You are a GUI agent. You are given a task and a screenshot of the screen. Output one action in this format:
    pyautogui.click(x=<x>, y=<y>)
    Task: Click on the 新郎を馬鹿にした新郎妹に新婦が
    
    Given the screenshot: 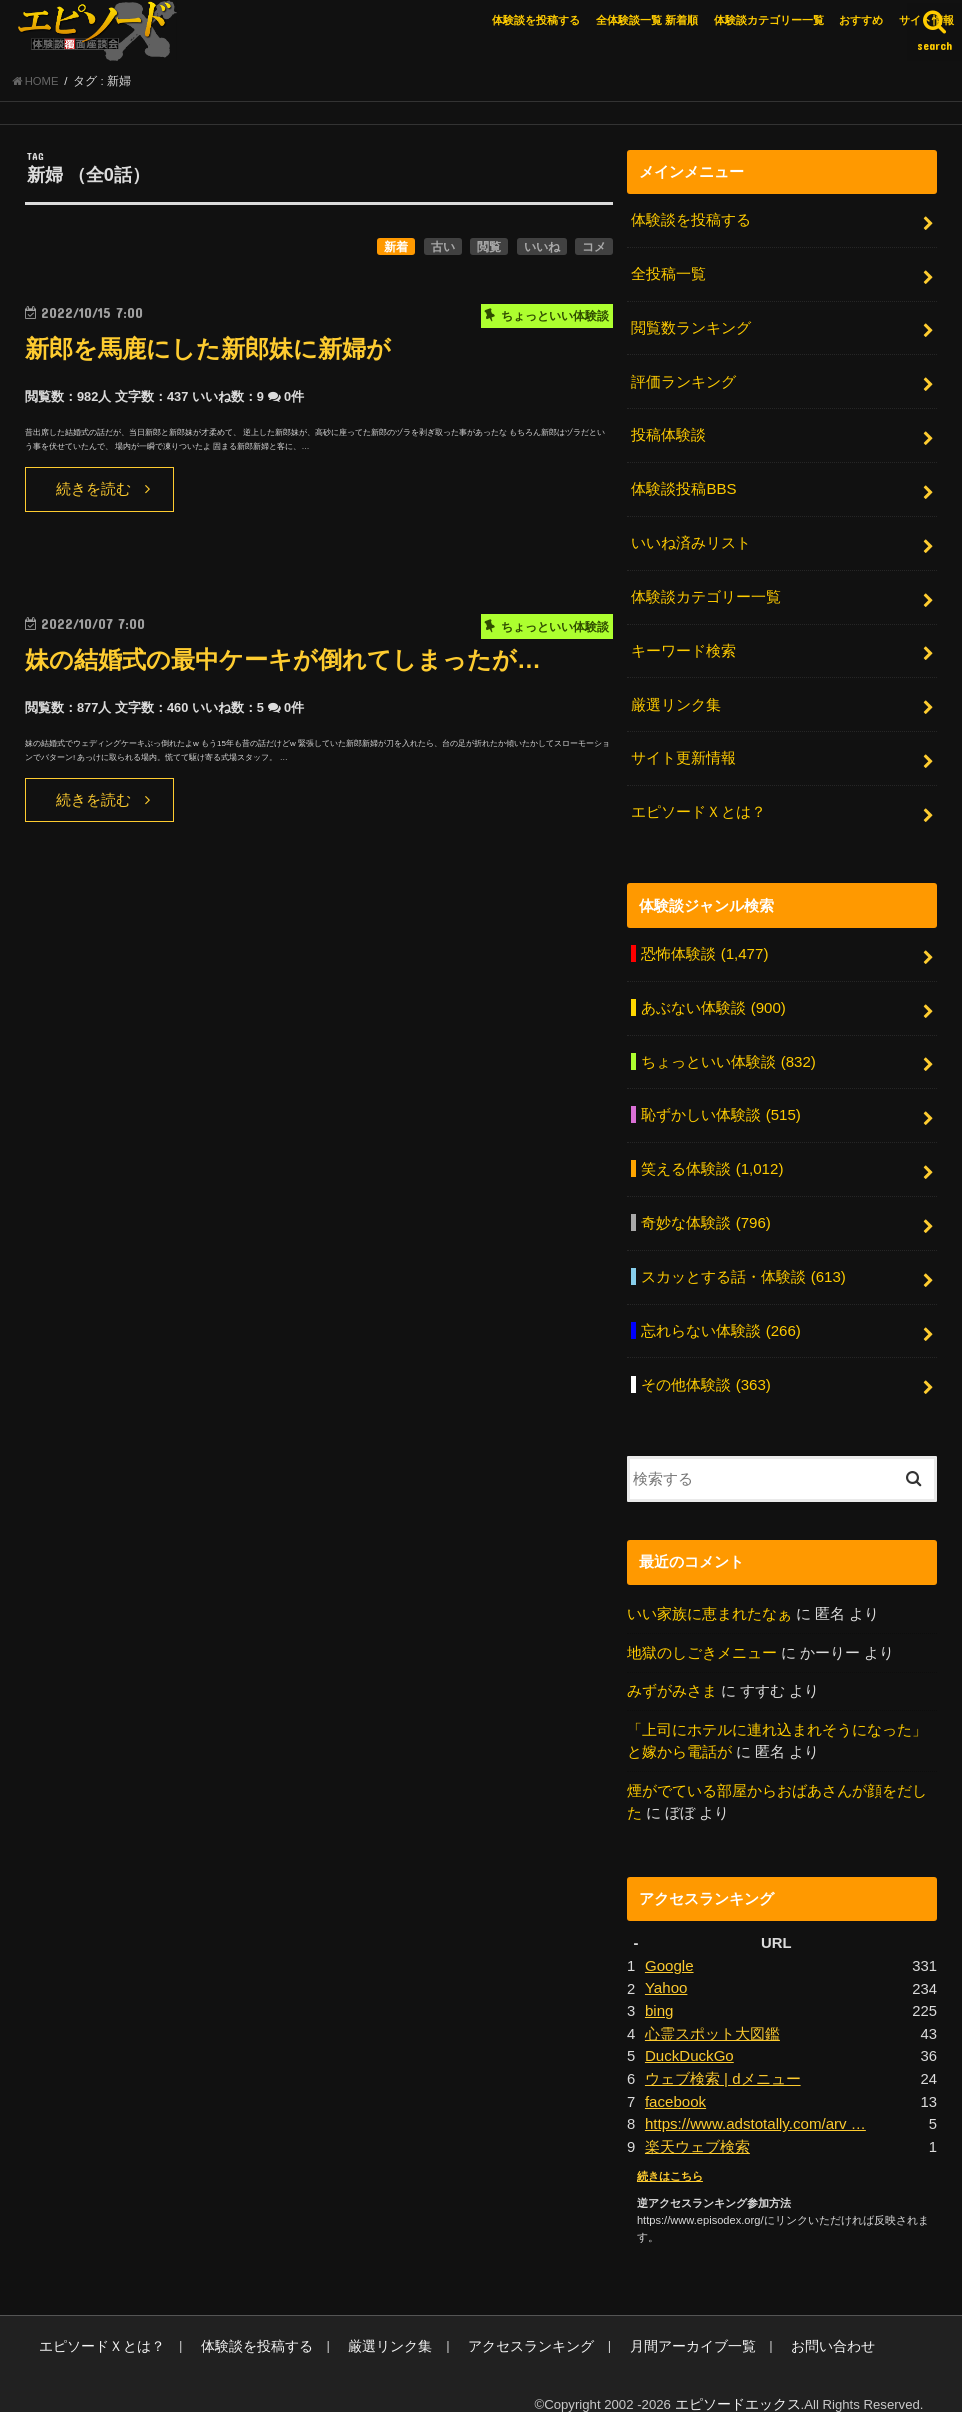 What is the action you would take?
    pyautogui.click(x=215, y=351)
    